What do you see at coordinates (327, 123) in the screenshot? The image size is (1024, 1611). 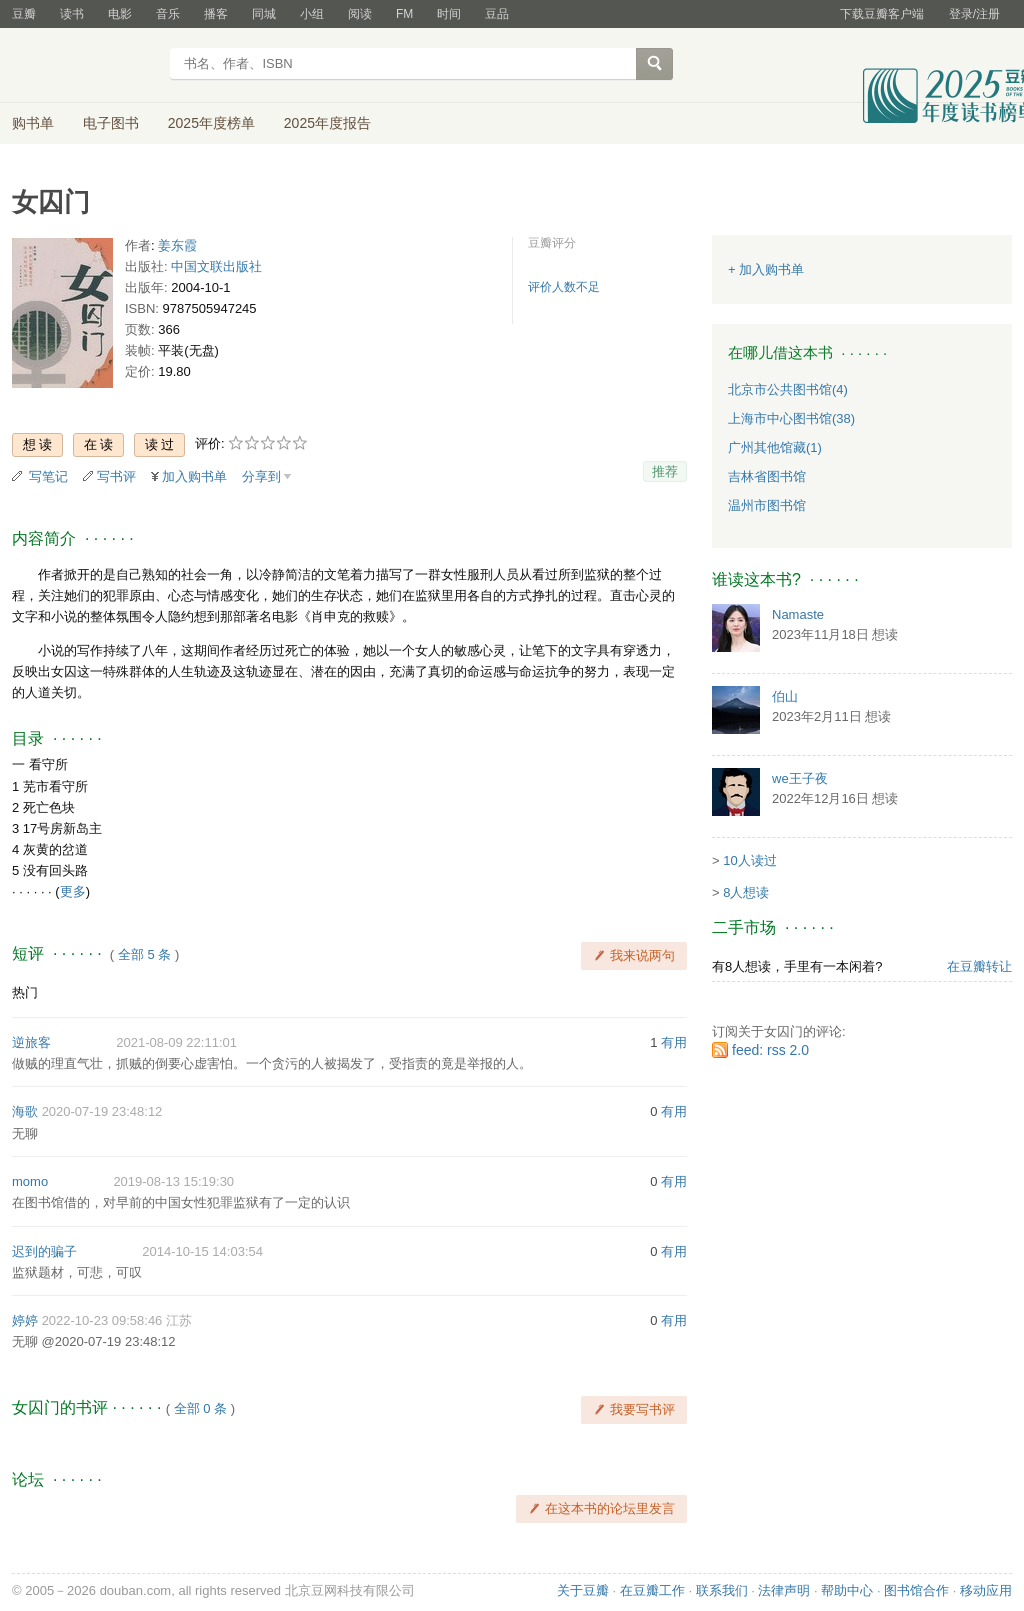 I see `2025年度报告` at bounding box center [327, 123].